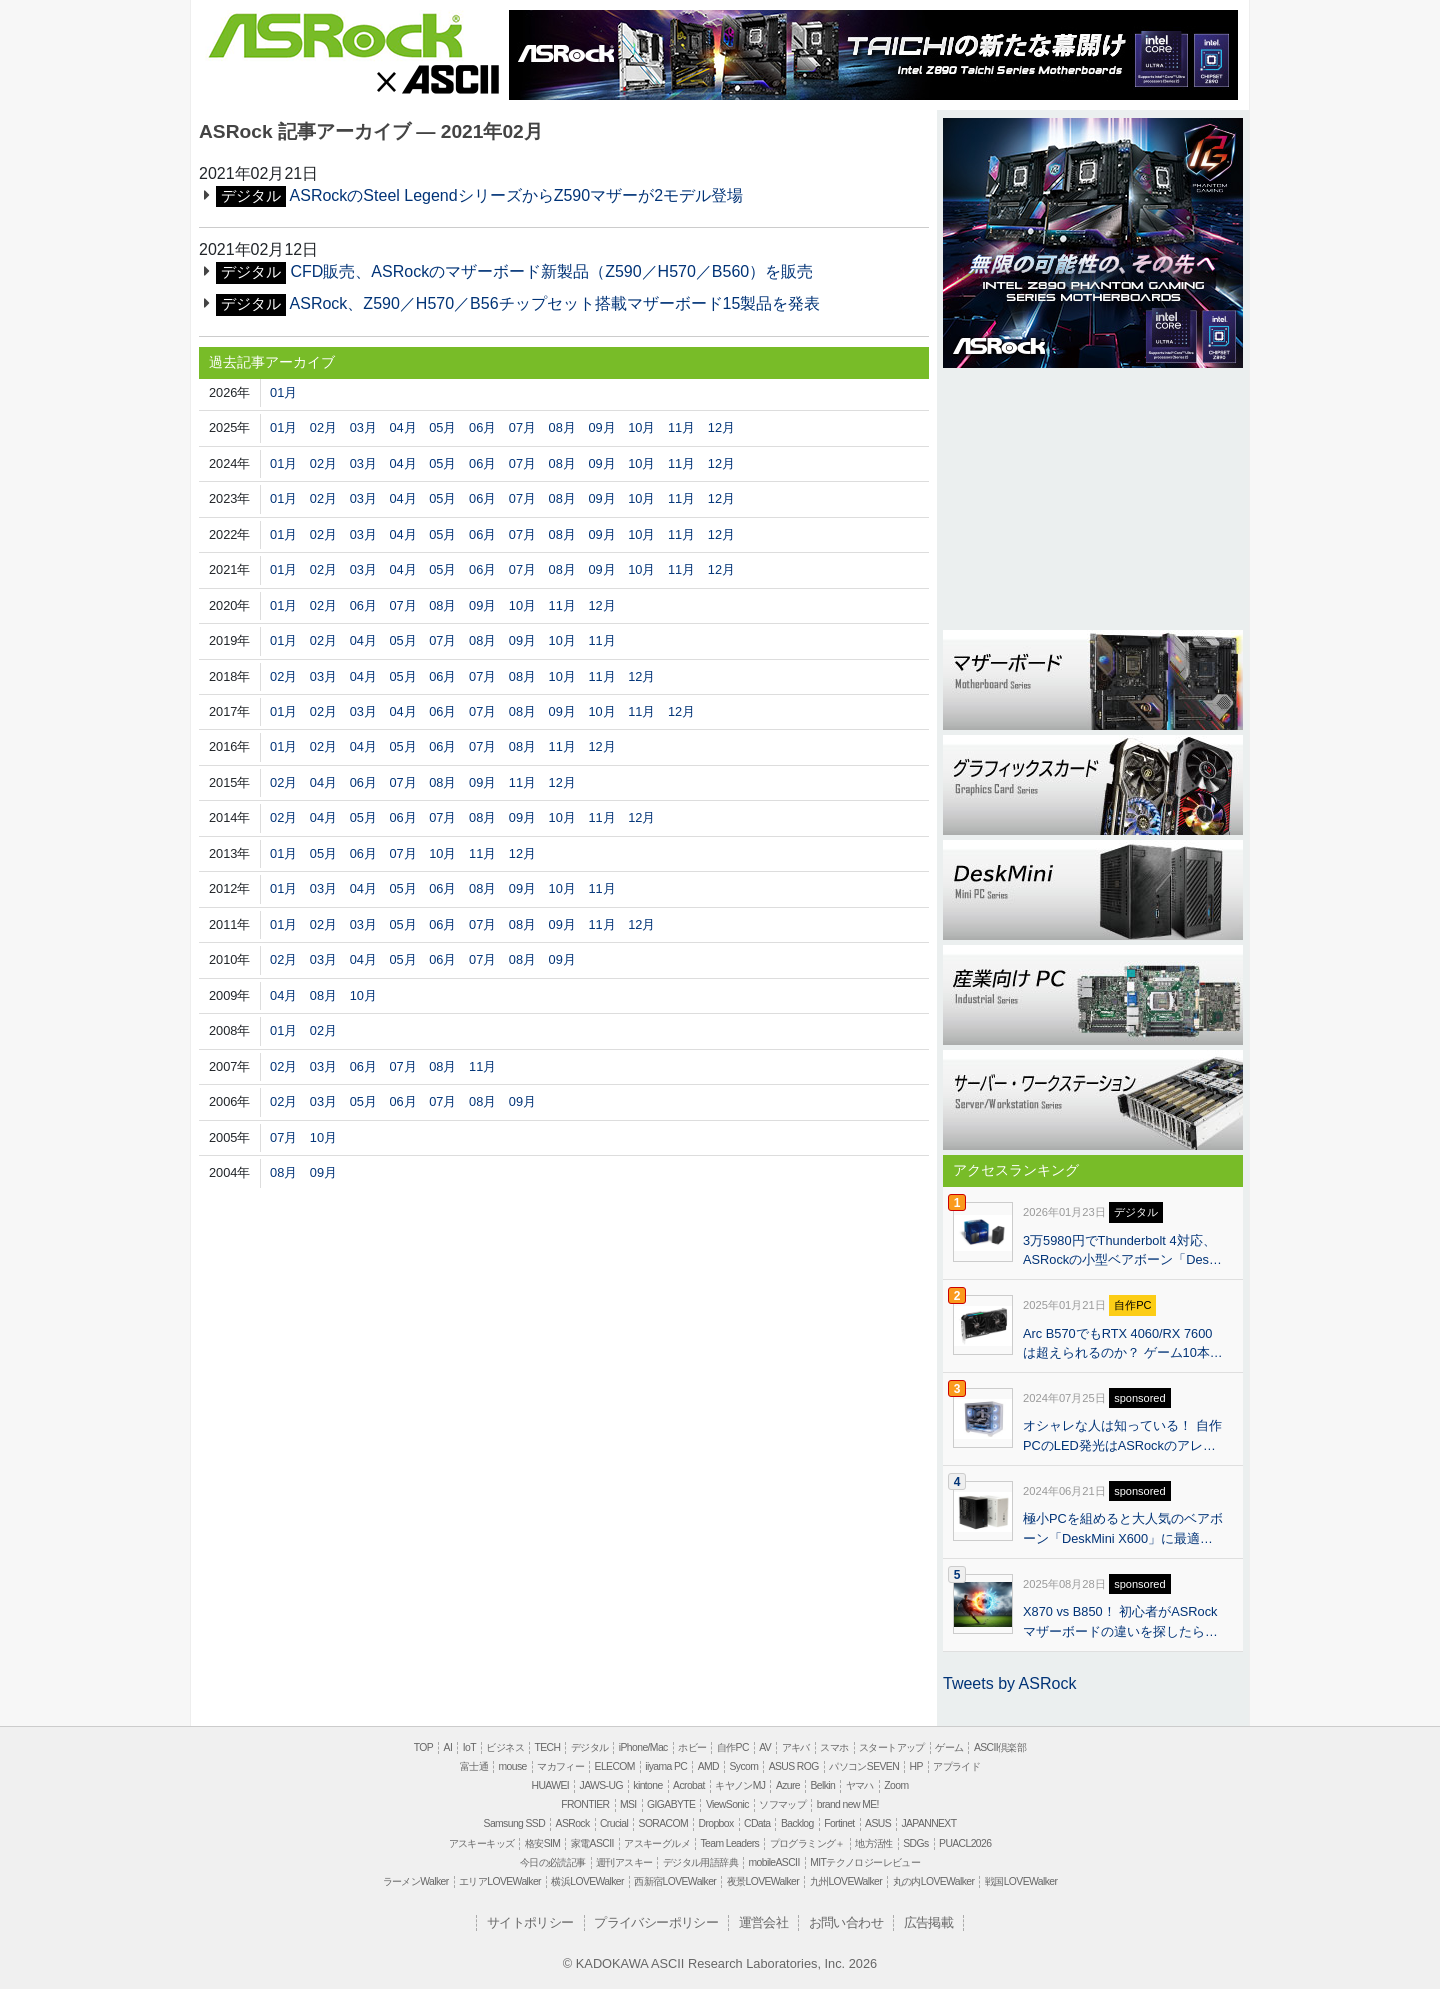  I want to click on 丸の内LOVEWalker, so click(934, 1881).